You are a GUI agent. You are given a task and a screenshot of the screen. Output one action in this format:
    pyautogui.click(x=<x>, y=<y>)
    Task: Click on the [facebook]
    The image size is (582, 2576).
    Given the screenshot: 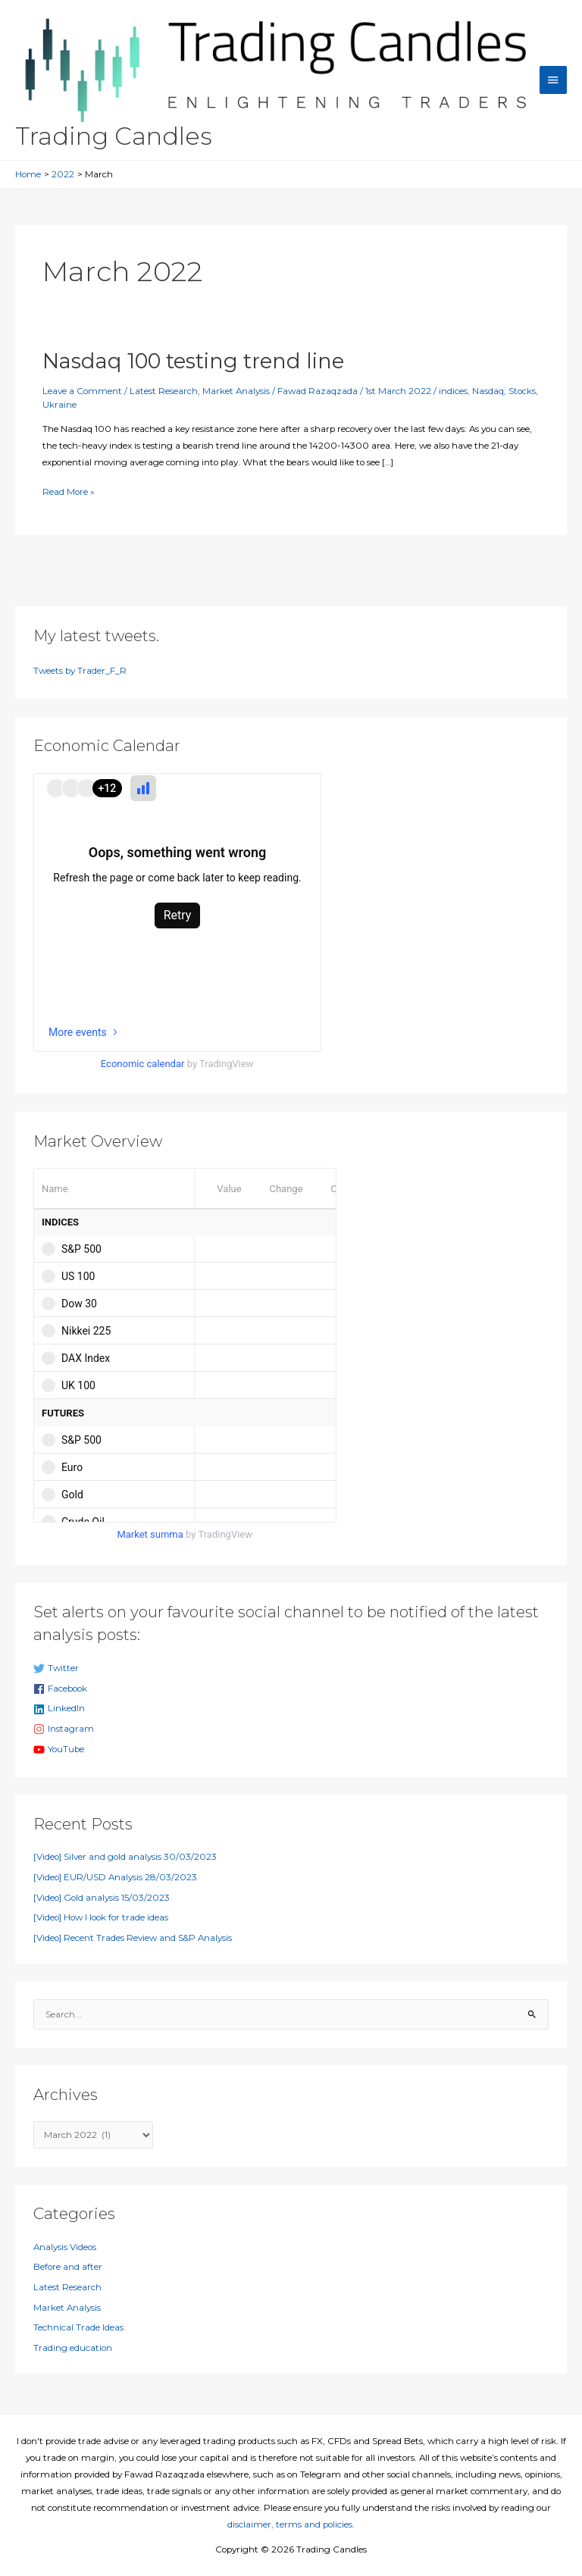 What is the action you would take?
    pyautogui.click(x=291, y=1689)
    